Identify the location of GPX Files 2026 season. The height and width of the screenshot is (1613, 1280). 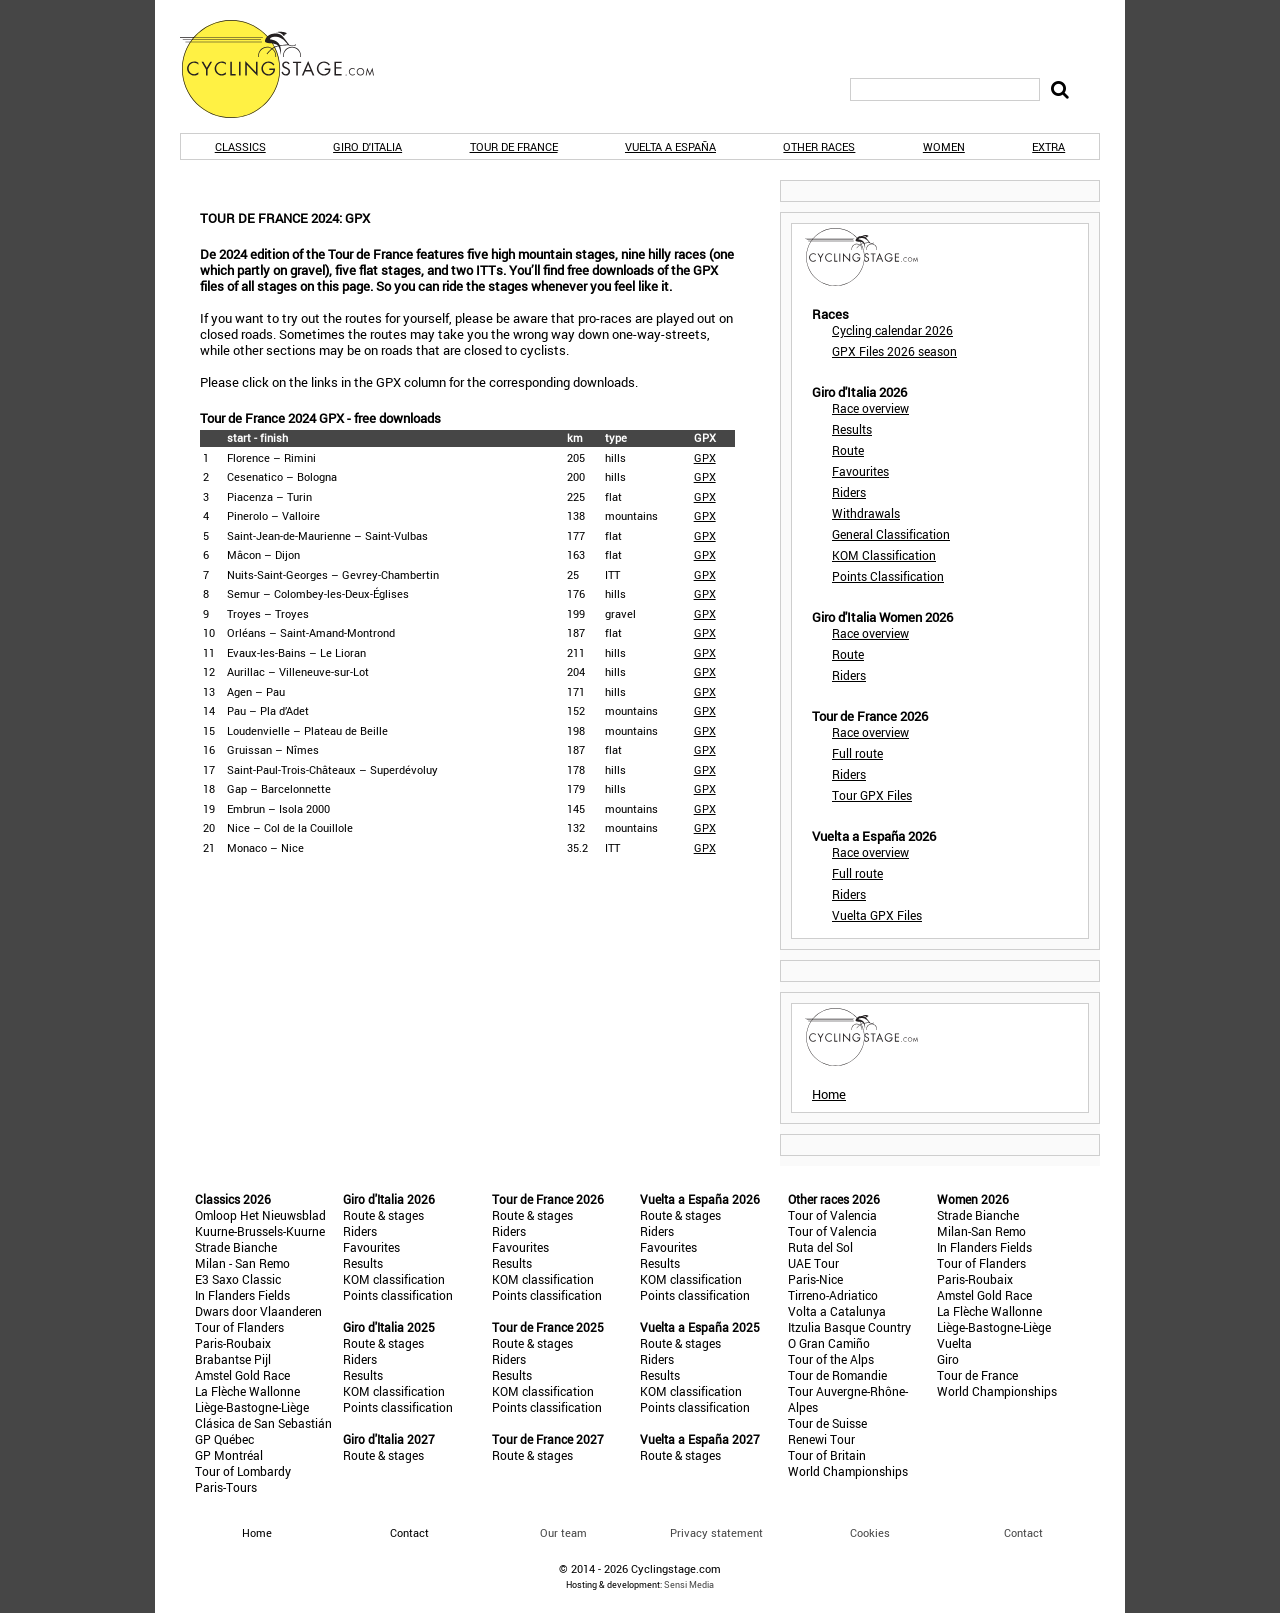
(894, 351).